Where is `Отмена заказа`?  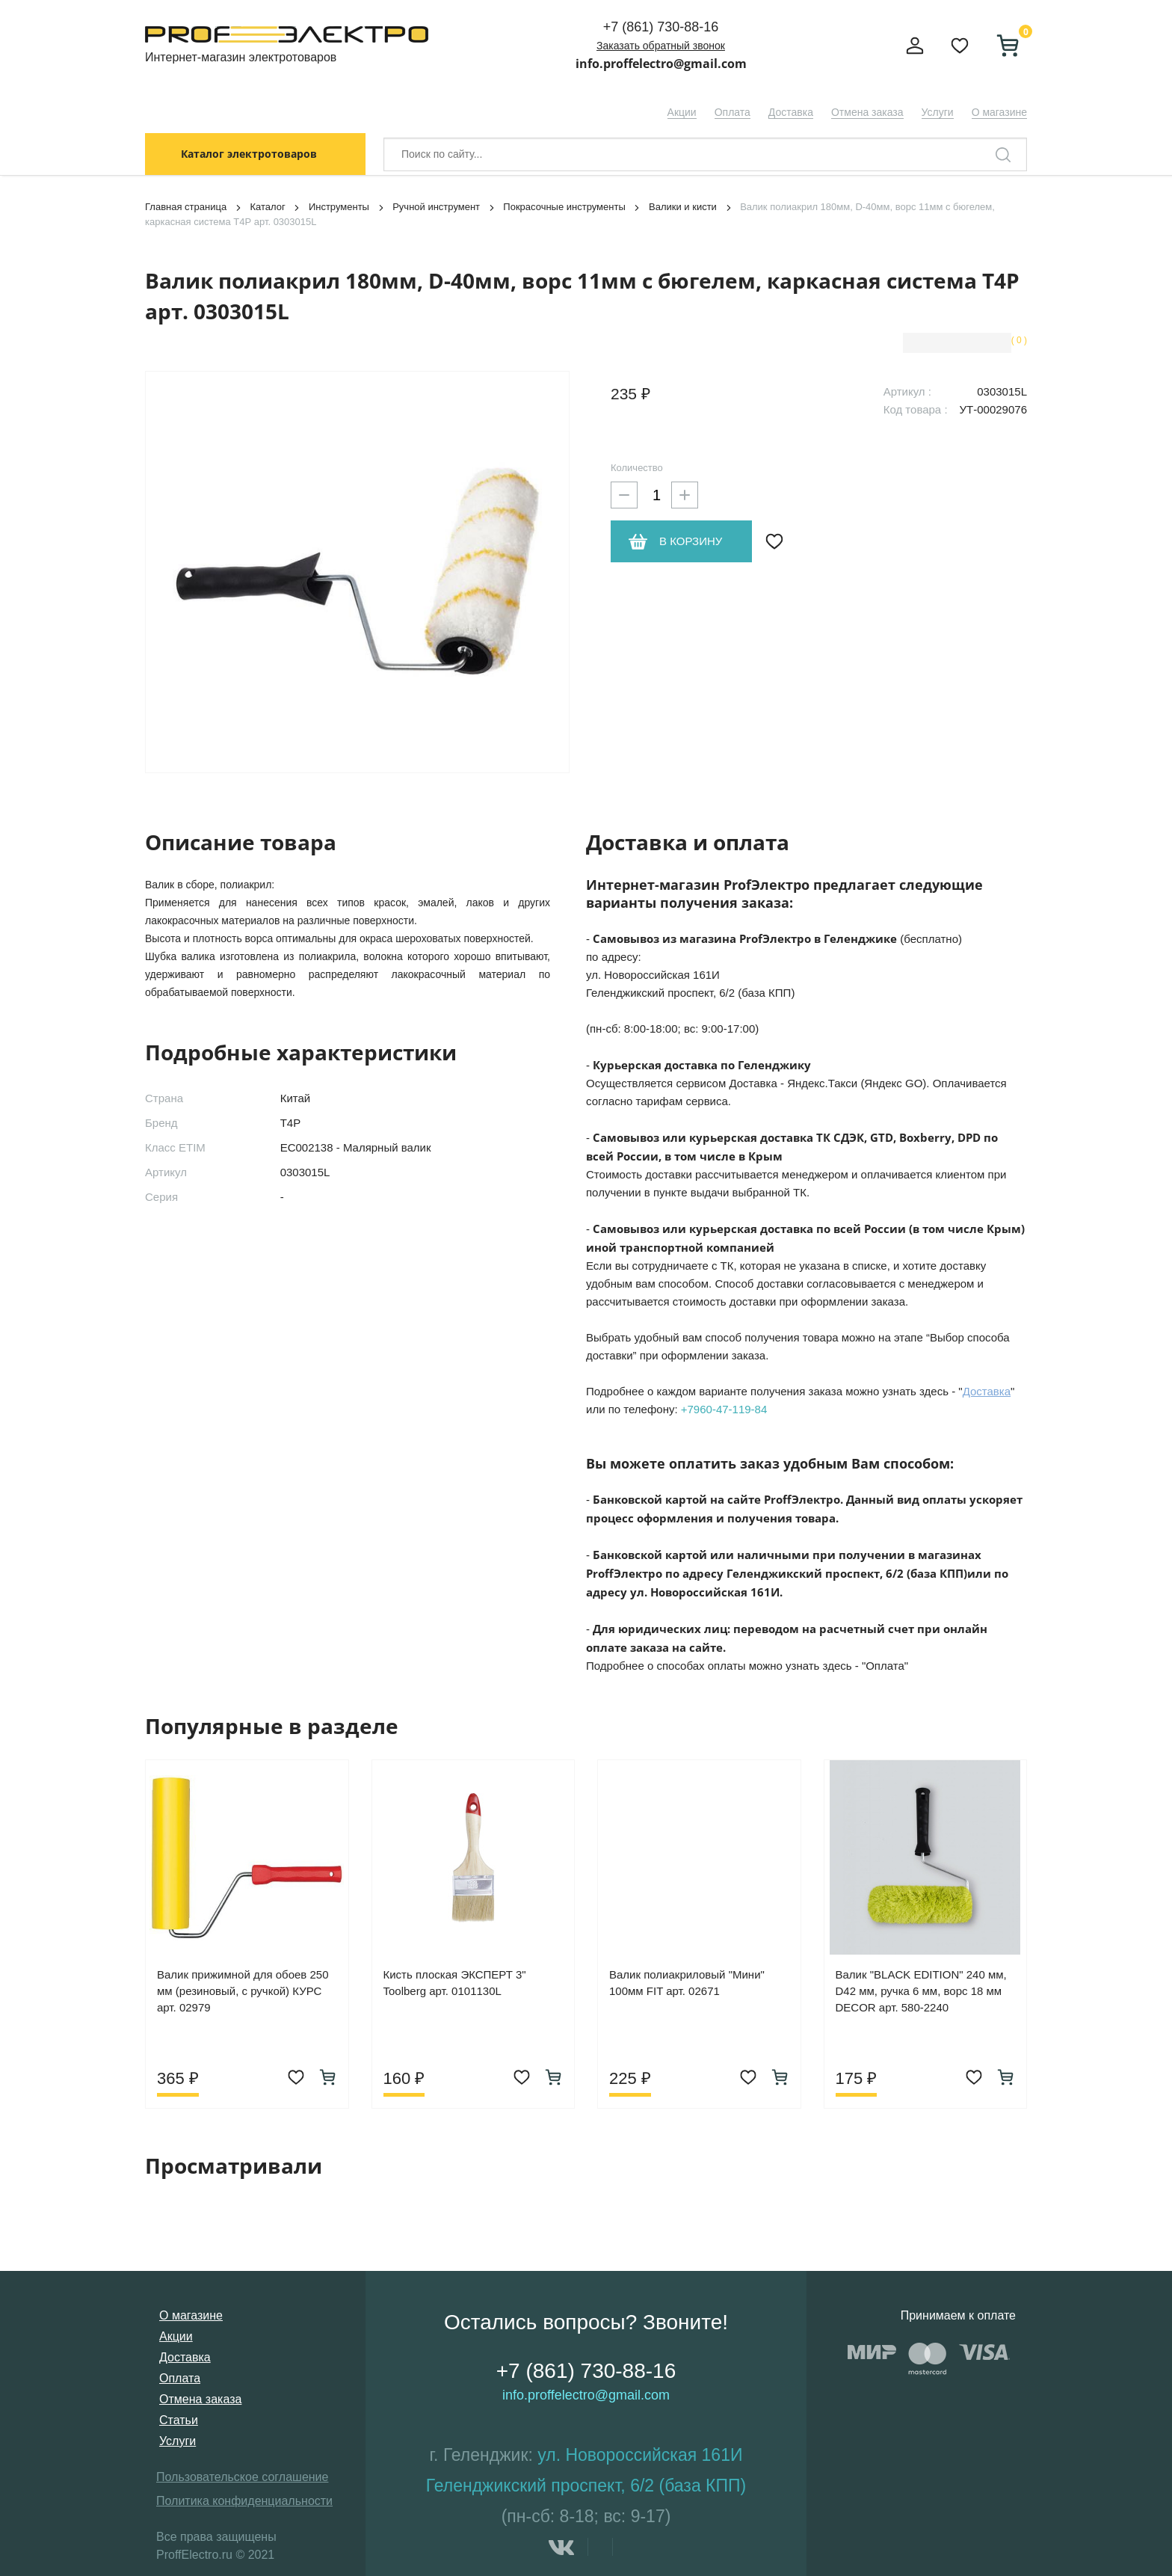
Отмена заказа is located at coordinates (867, 112).